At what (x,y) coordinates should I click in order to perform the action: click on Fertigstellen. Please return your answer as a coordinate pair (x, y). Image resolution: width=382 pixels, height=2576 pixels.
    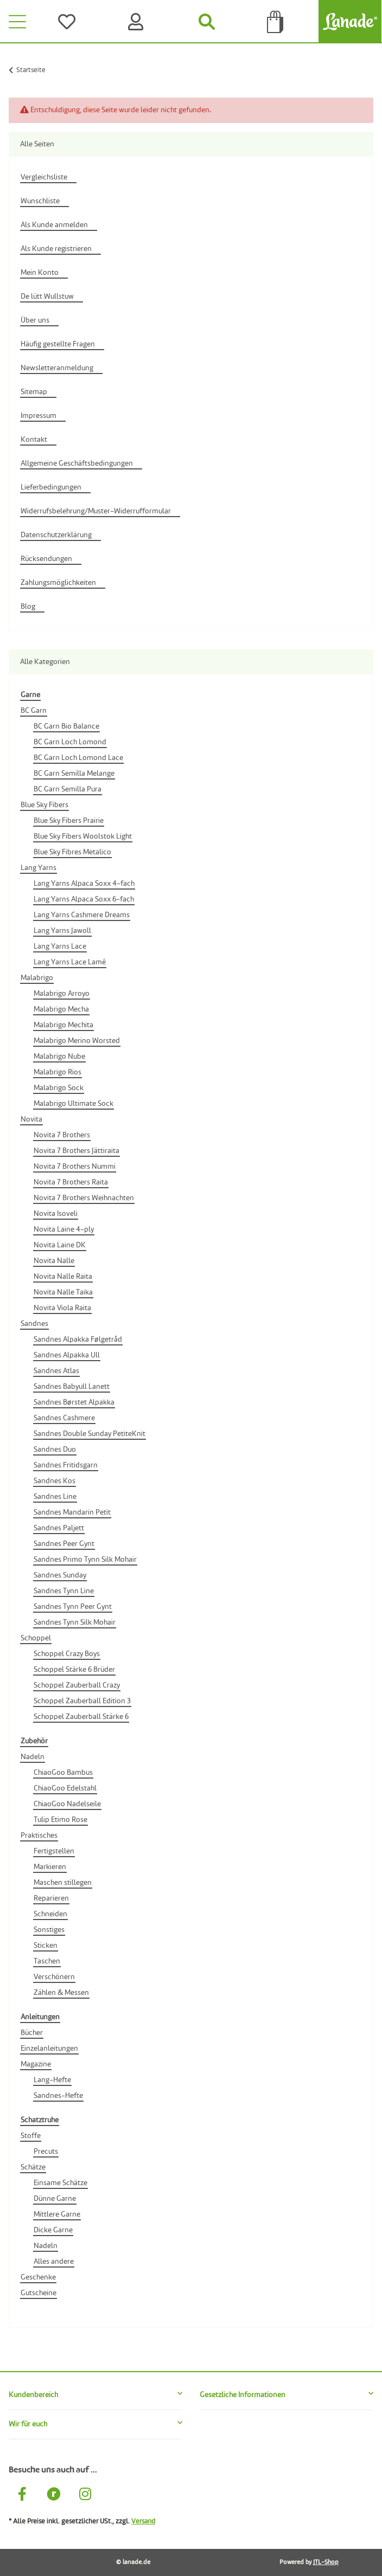
    Looking at the image, I should click on (54, 1851).